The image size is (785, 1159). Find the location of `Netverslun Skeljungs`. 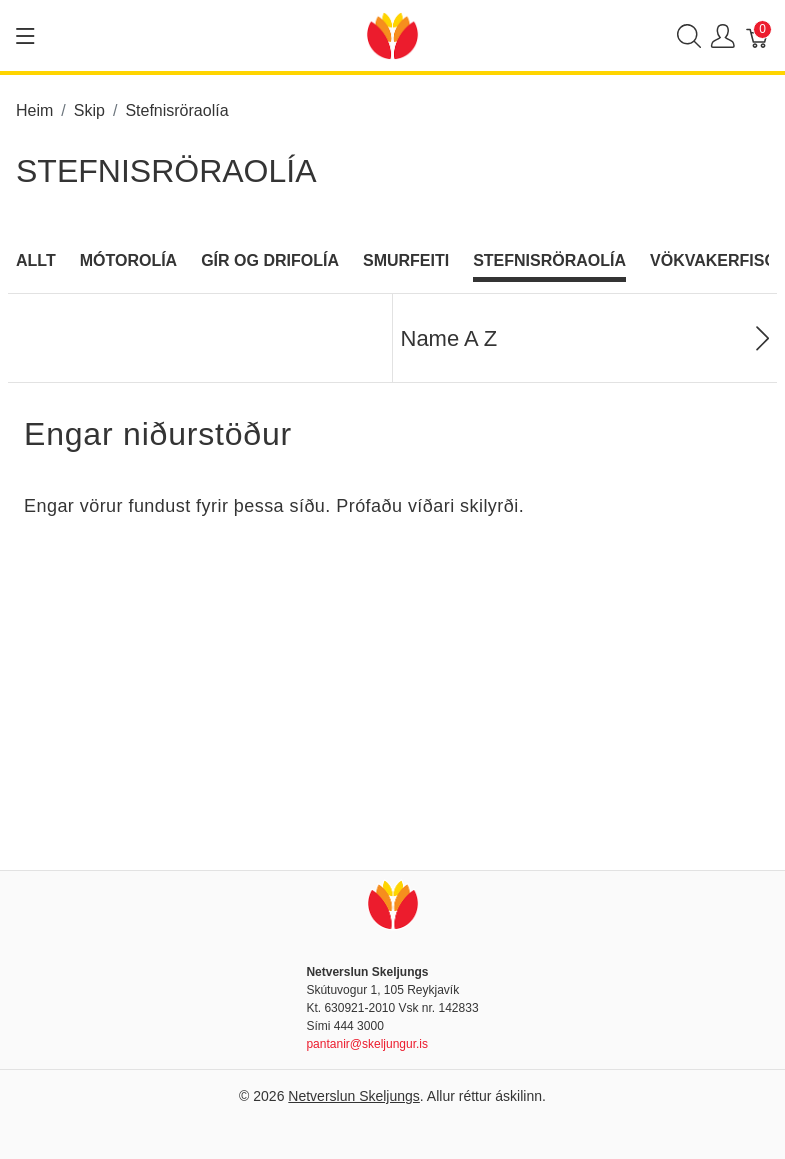

Netverslun Skeljungs is located at coordinates (354, 1096).